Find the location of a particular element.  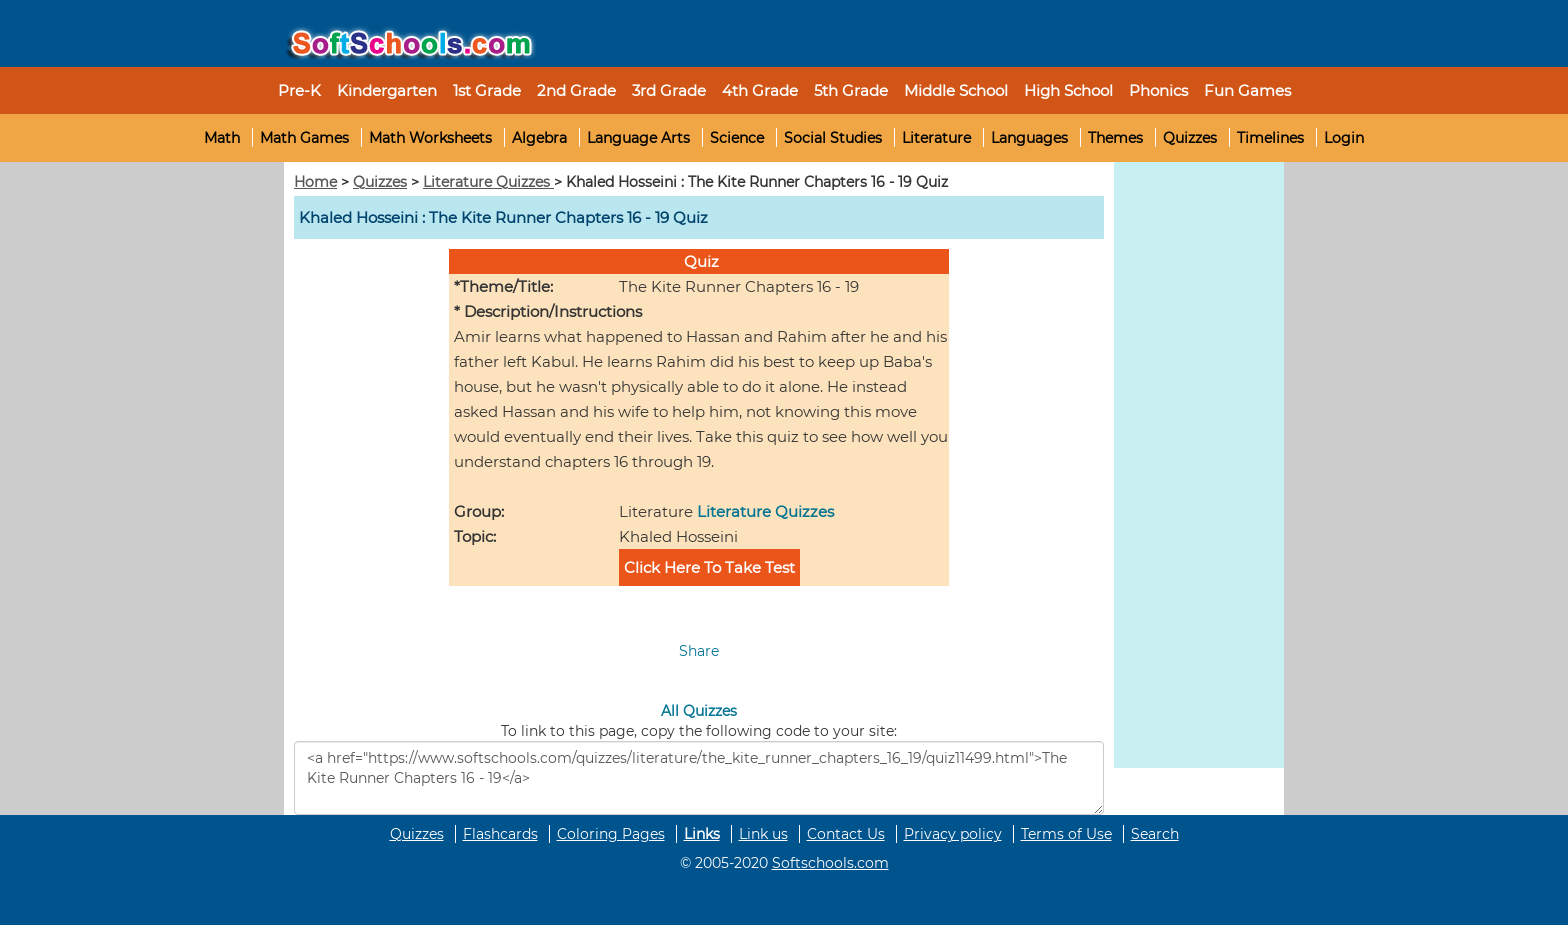

Share is located at coordinates (699, 651).